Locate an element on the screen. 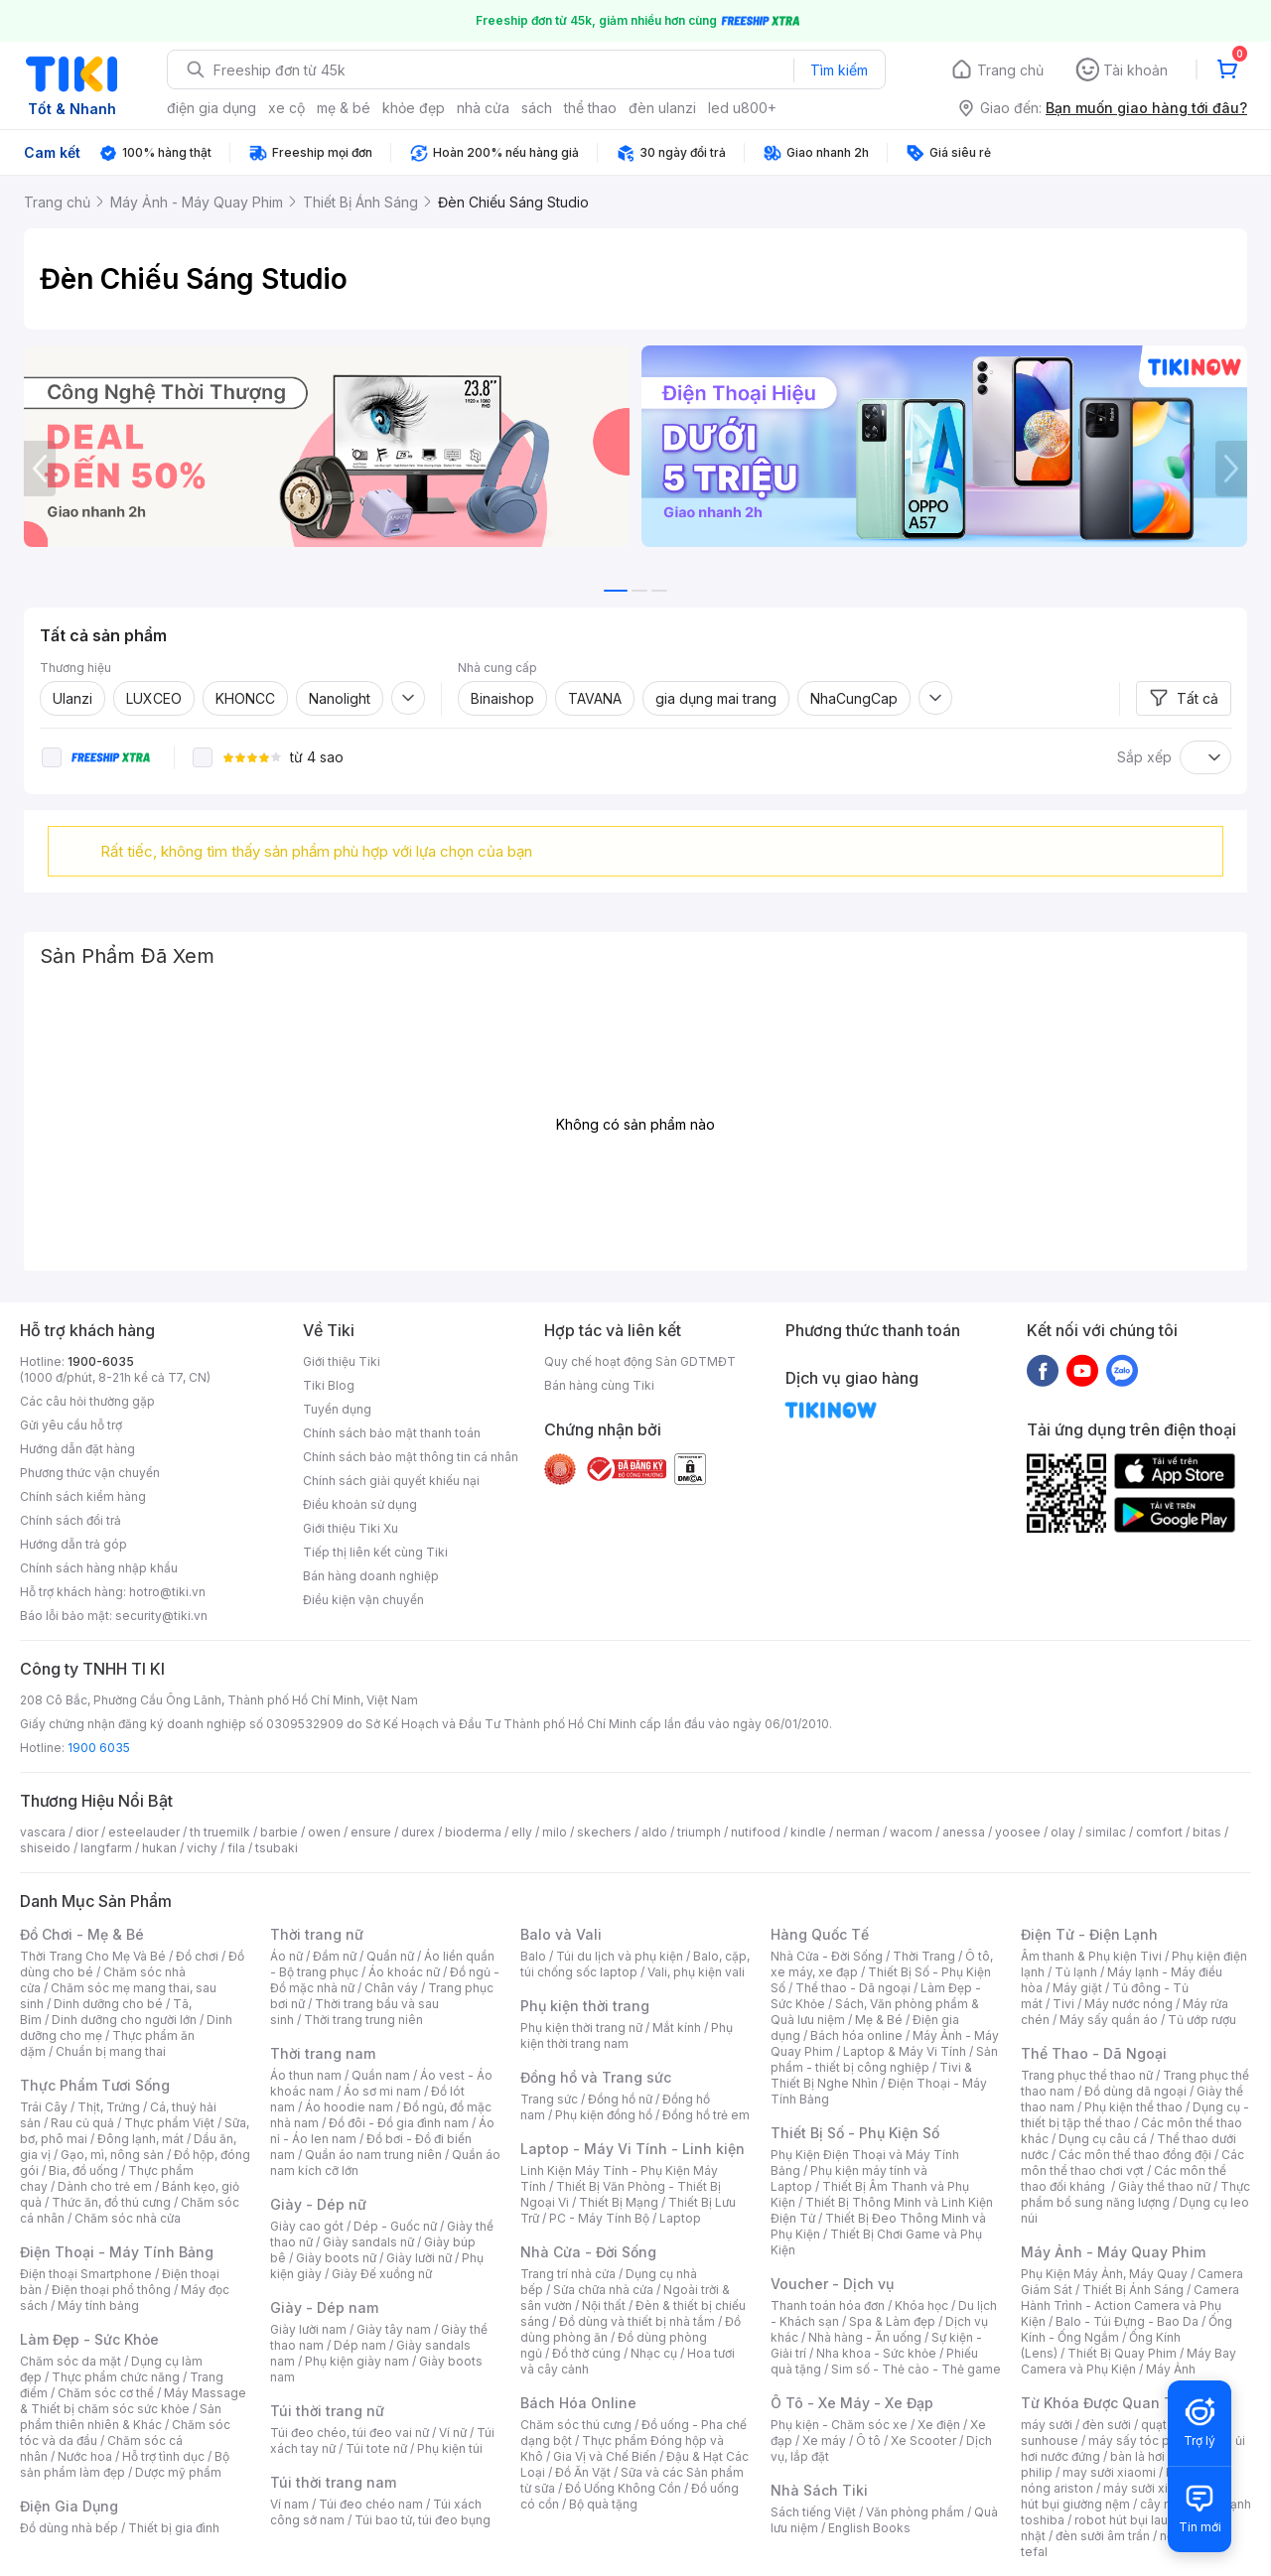 The width and height of the screenshot is (1271, 2576). Đồ thờ cúng is located at coordinates (586, 2353).